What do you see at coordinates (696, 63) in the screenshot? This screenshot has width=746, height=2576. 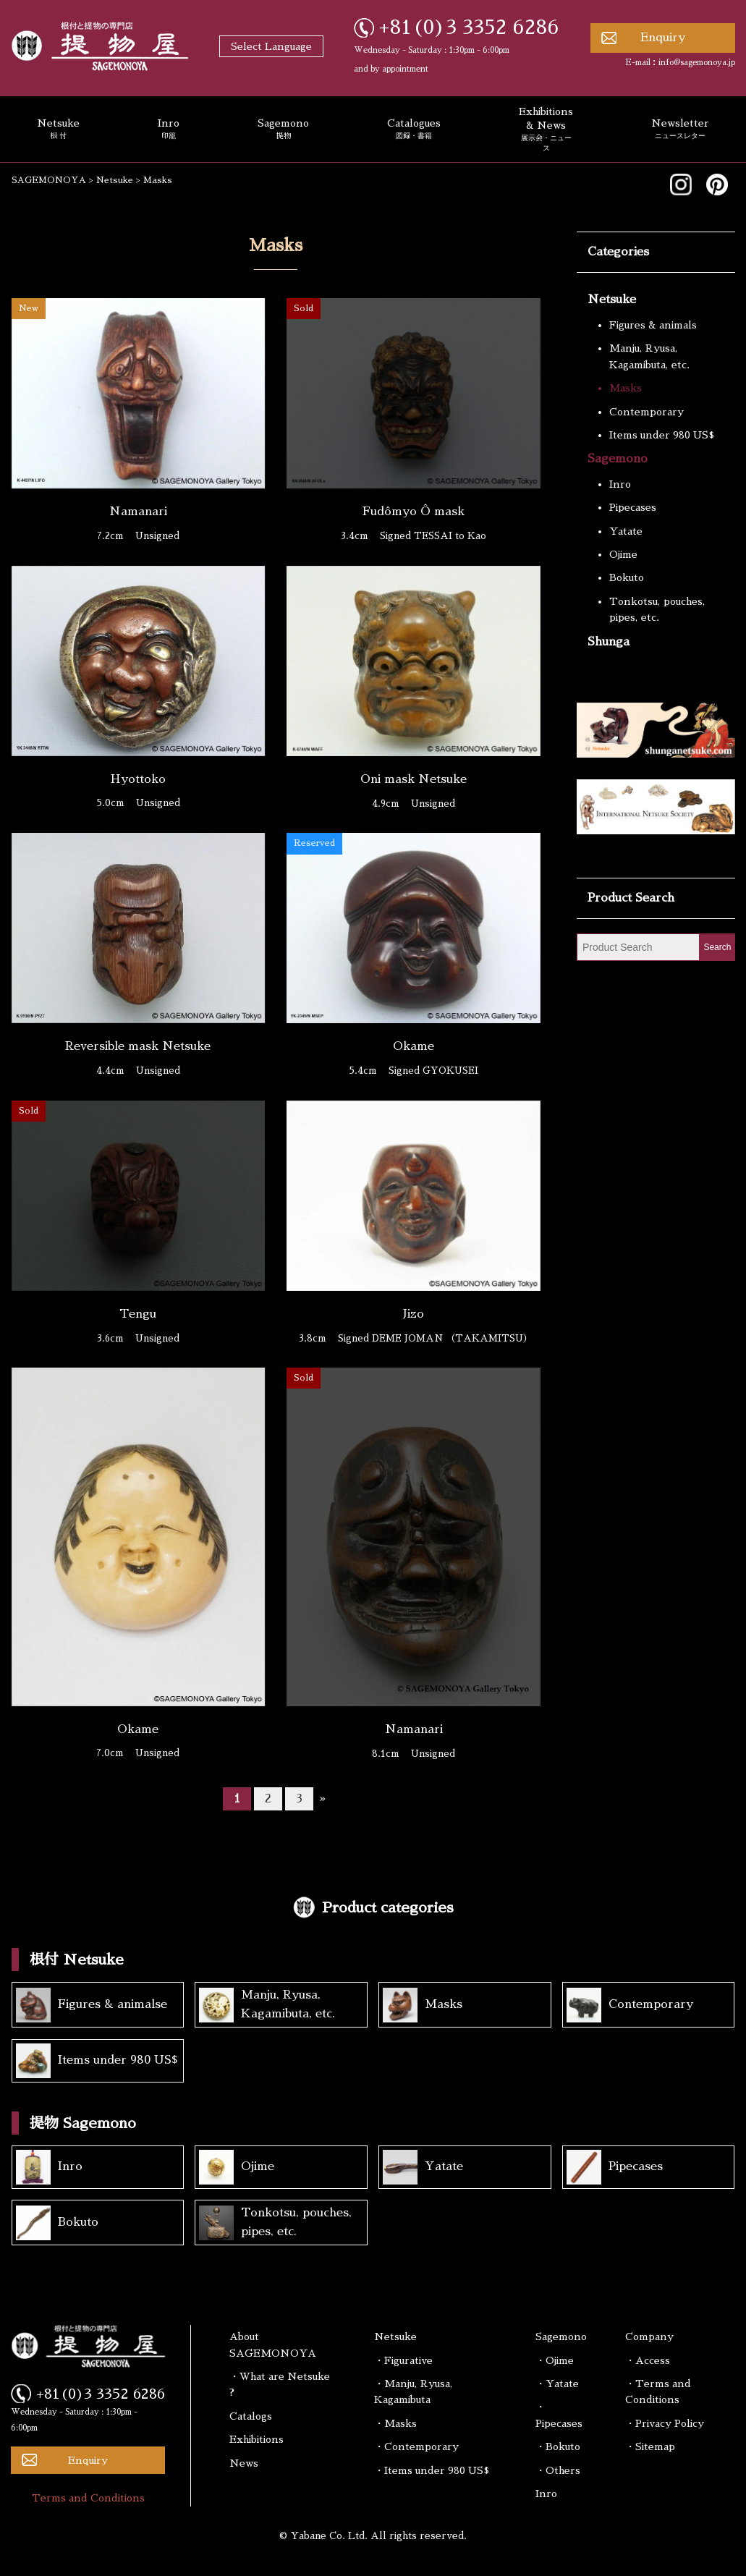 I see `info@sagemonoya.jp` at bounding box center [696, 63].